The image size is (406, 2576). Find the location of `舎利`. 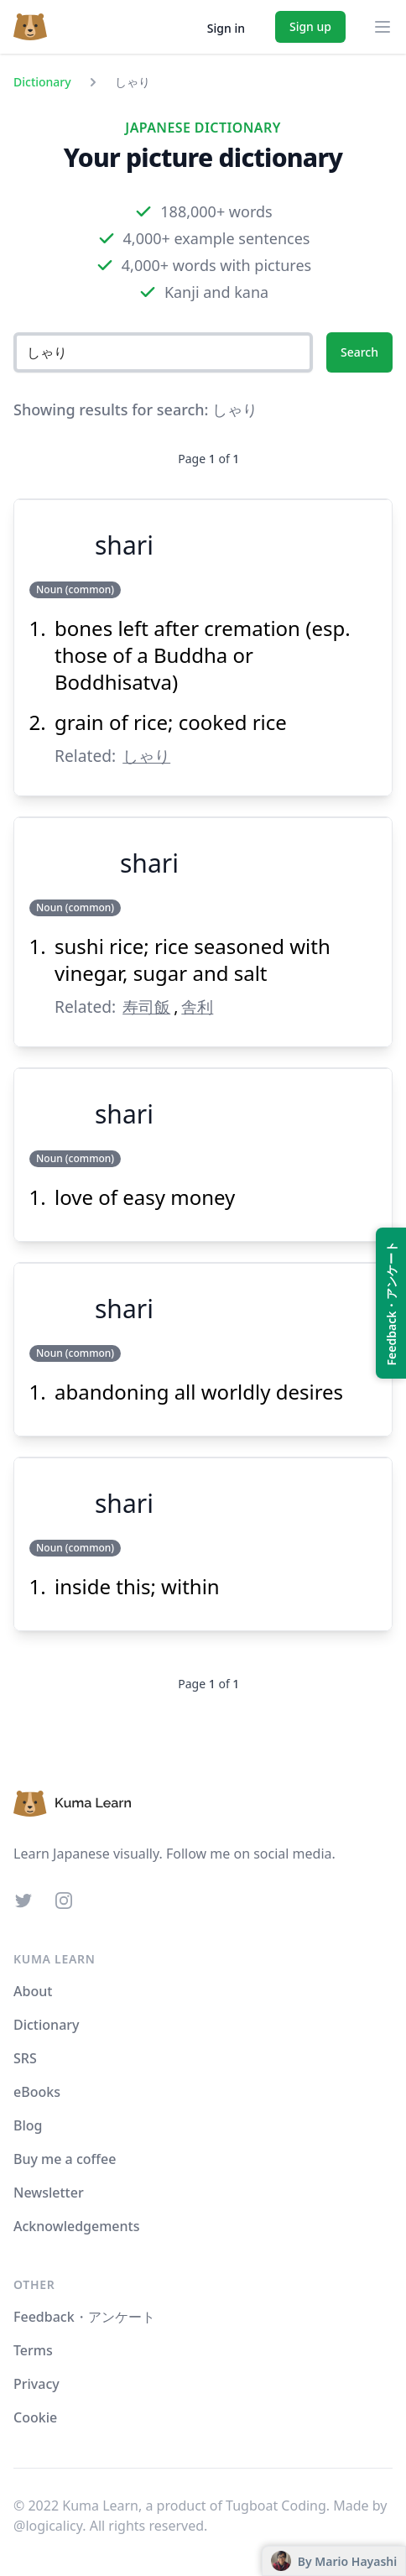

舎利 is located at coordinates (197, 1006).